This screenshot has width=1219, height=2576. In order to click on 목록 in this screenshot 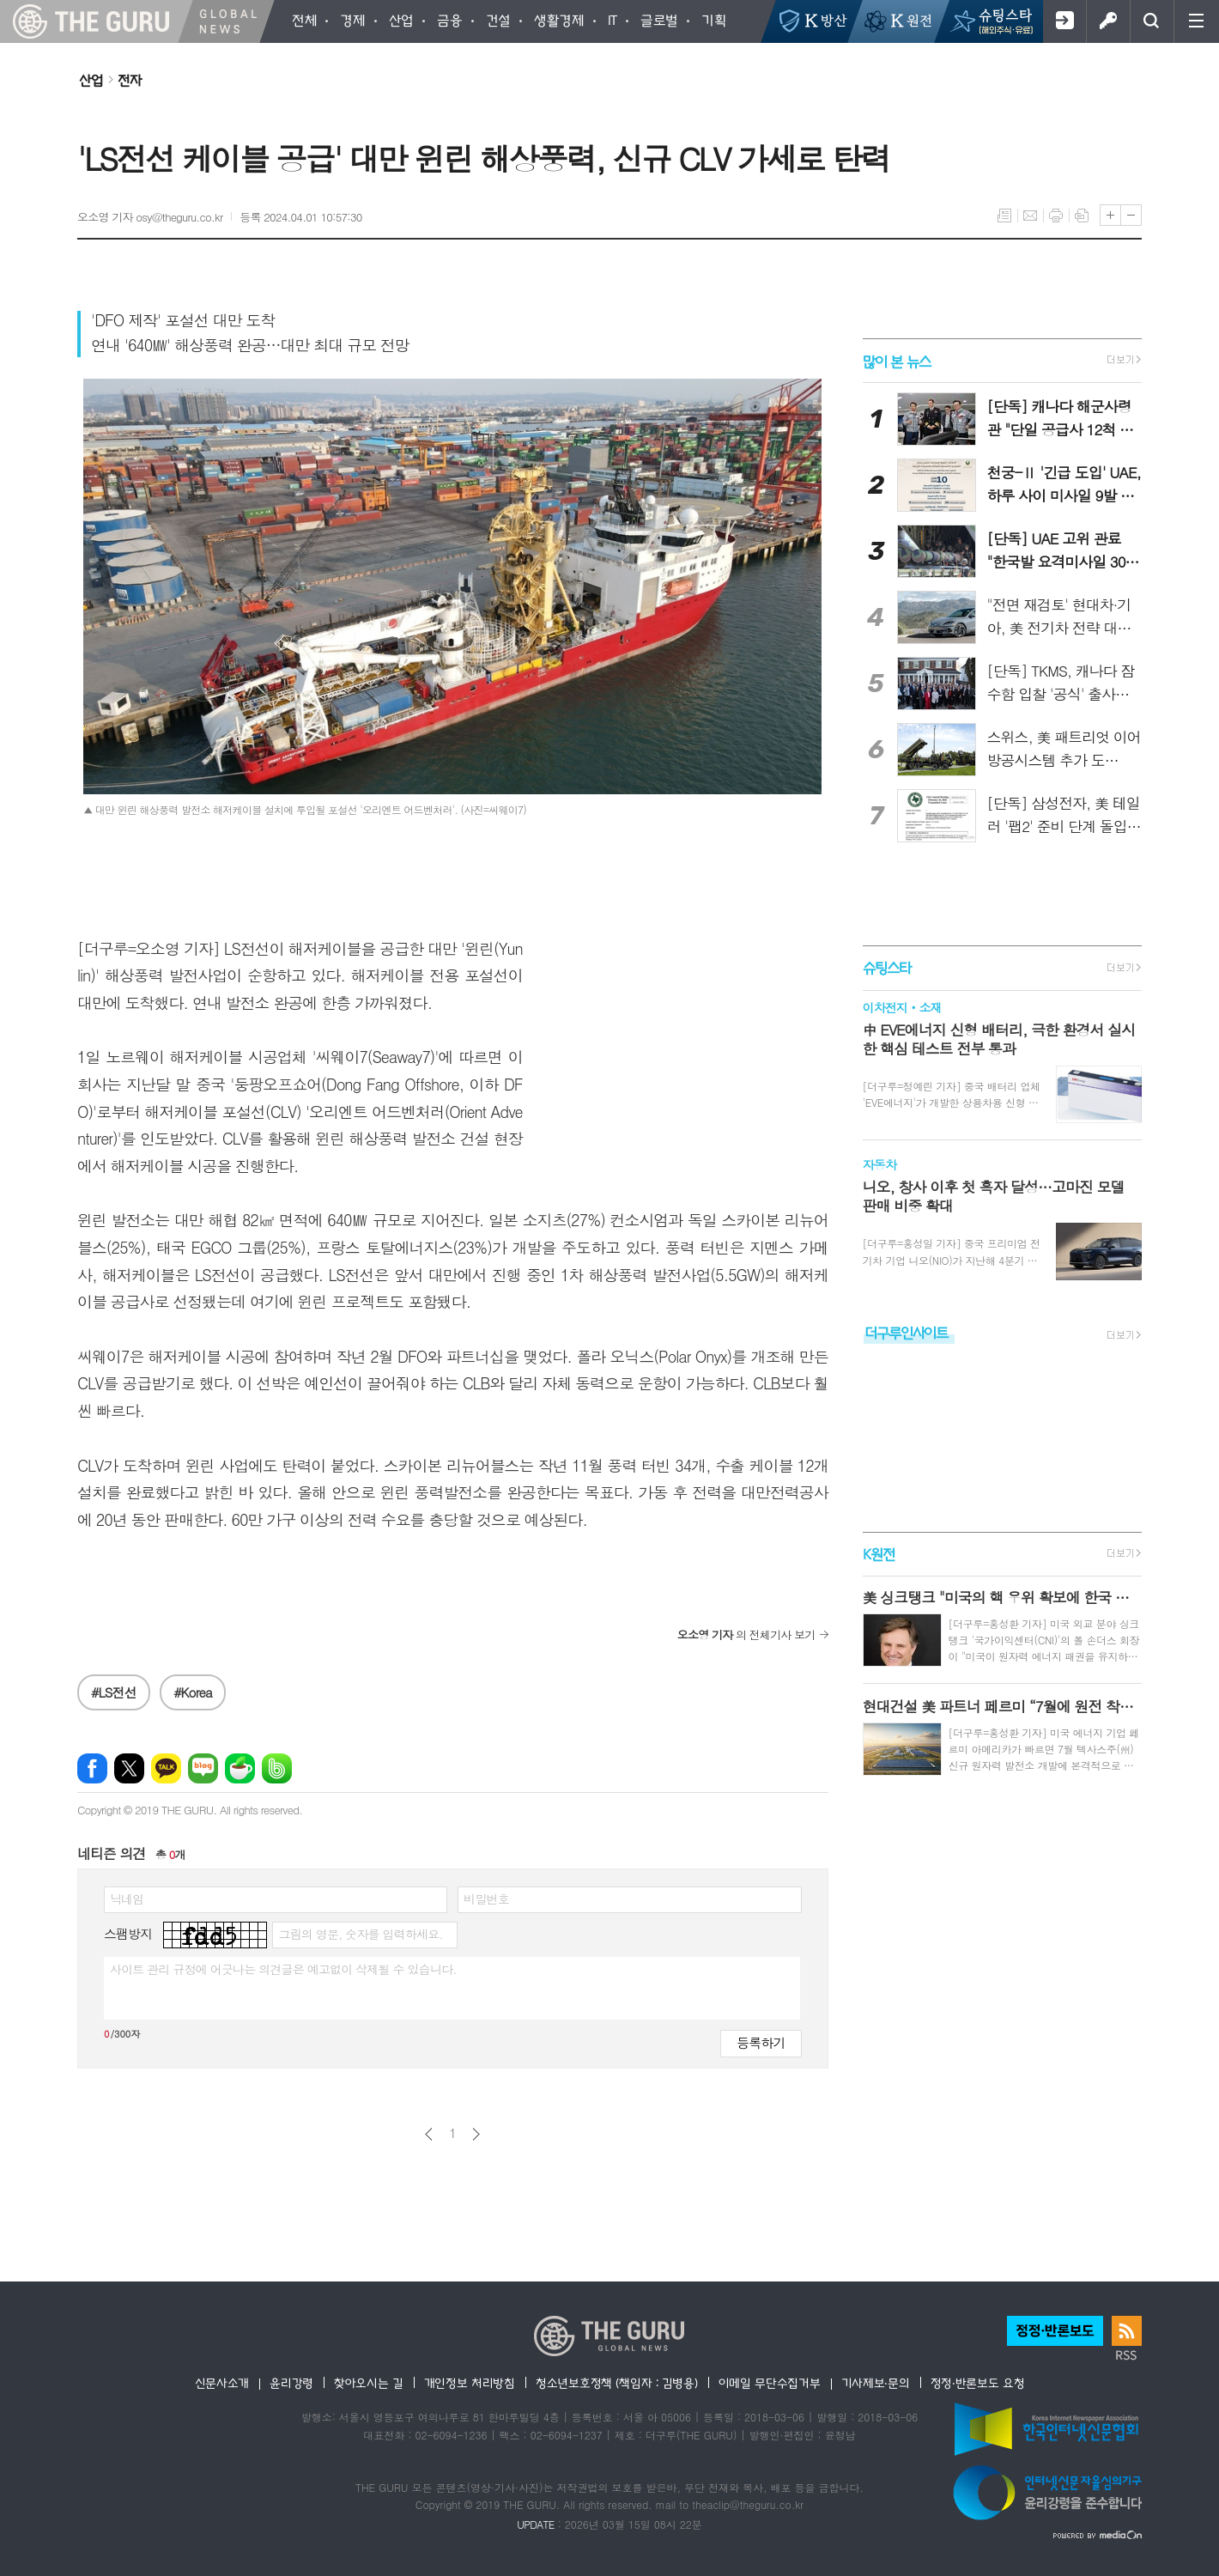, I will do `click(1004, 215)`.